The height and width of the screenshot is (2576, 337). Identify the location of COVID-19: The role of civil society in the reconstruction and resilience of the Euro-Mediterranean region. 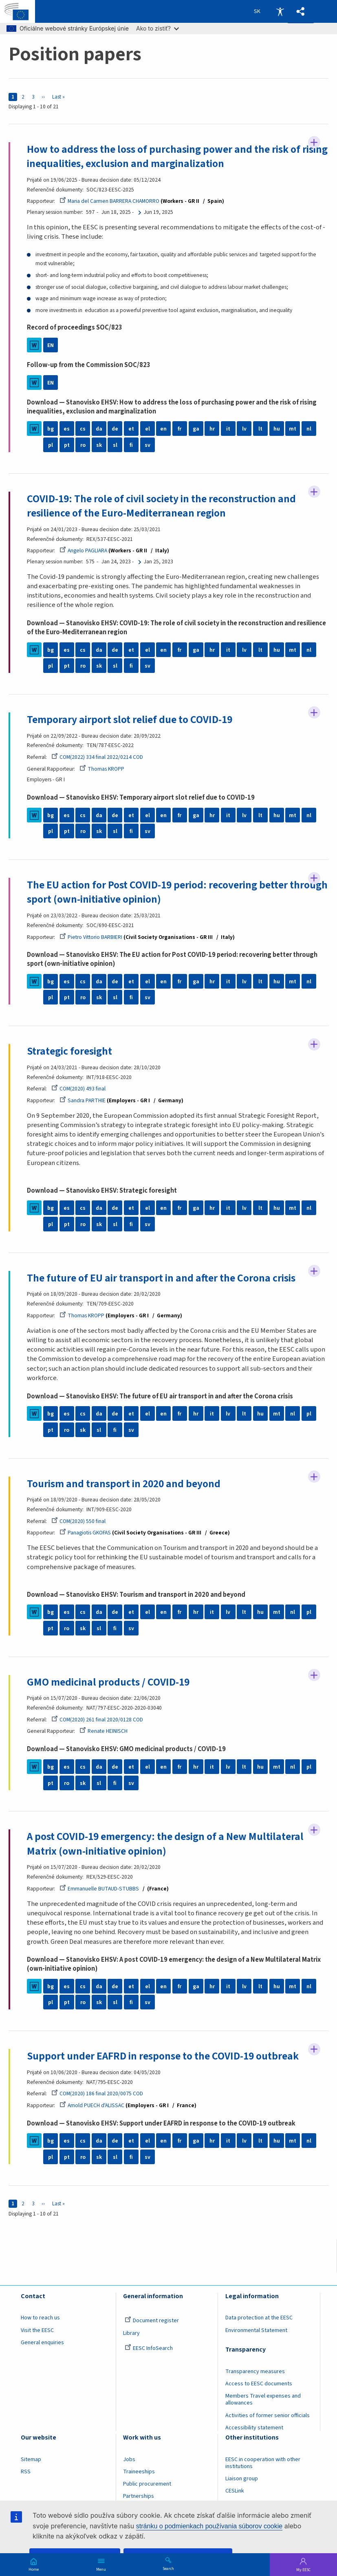
(161, 506).